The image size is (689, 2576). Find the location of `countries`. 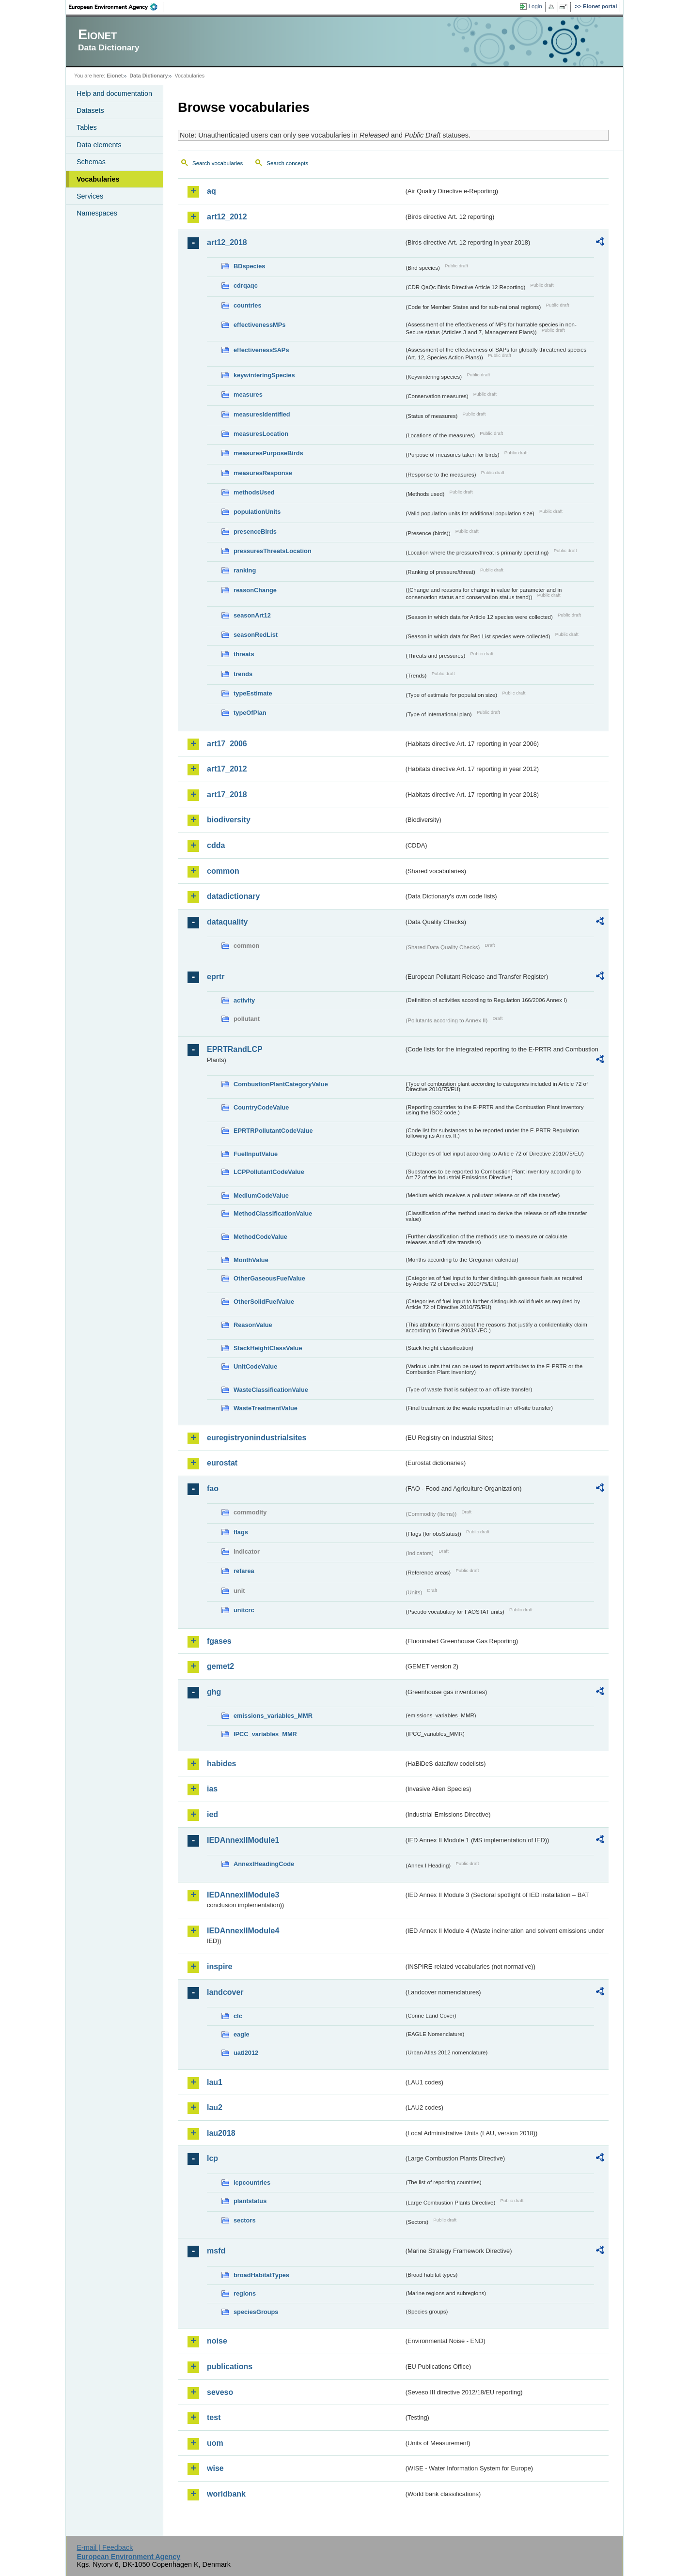

countries is located at coordinates (248, 305).